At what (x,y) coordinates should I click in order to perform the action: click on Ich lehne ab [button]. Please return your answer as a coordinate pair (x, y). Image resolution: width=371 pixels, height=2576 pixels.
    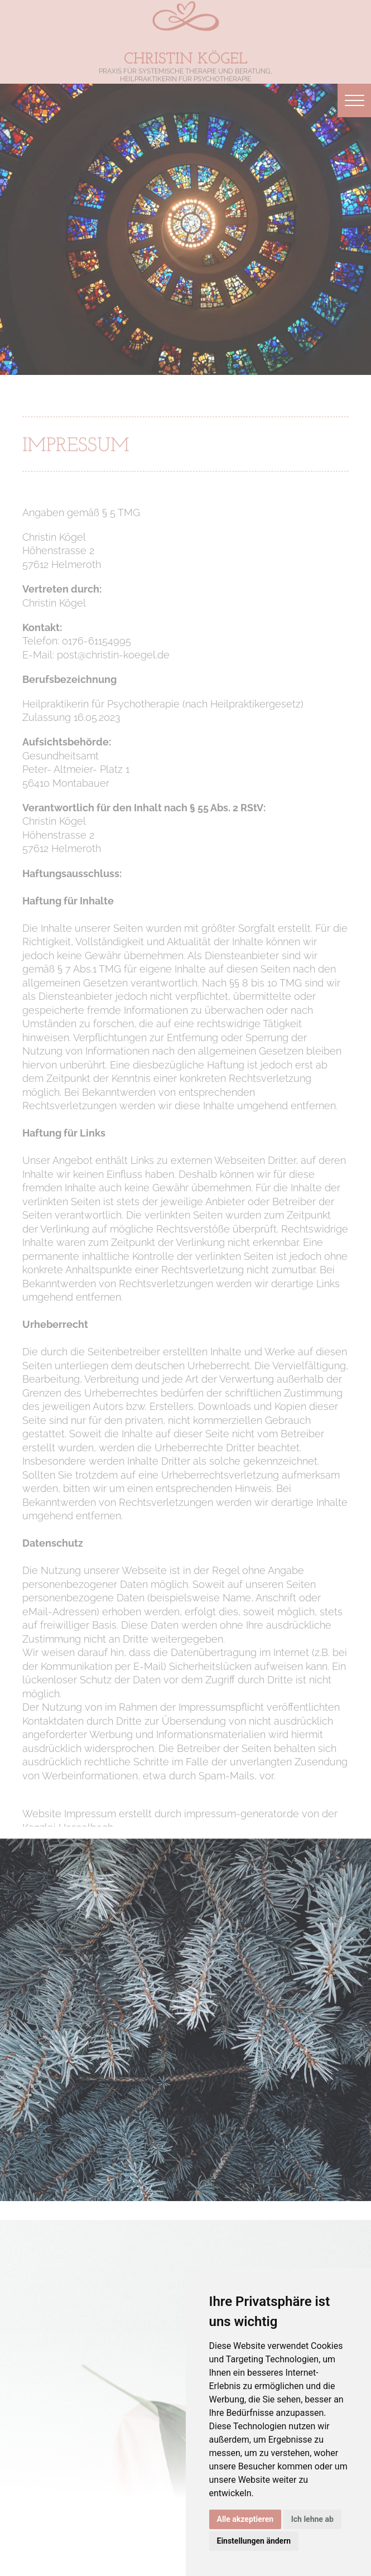
    Looking at the image, I should click on (312, 2519).